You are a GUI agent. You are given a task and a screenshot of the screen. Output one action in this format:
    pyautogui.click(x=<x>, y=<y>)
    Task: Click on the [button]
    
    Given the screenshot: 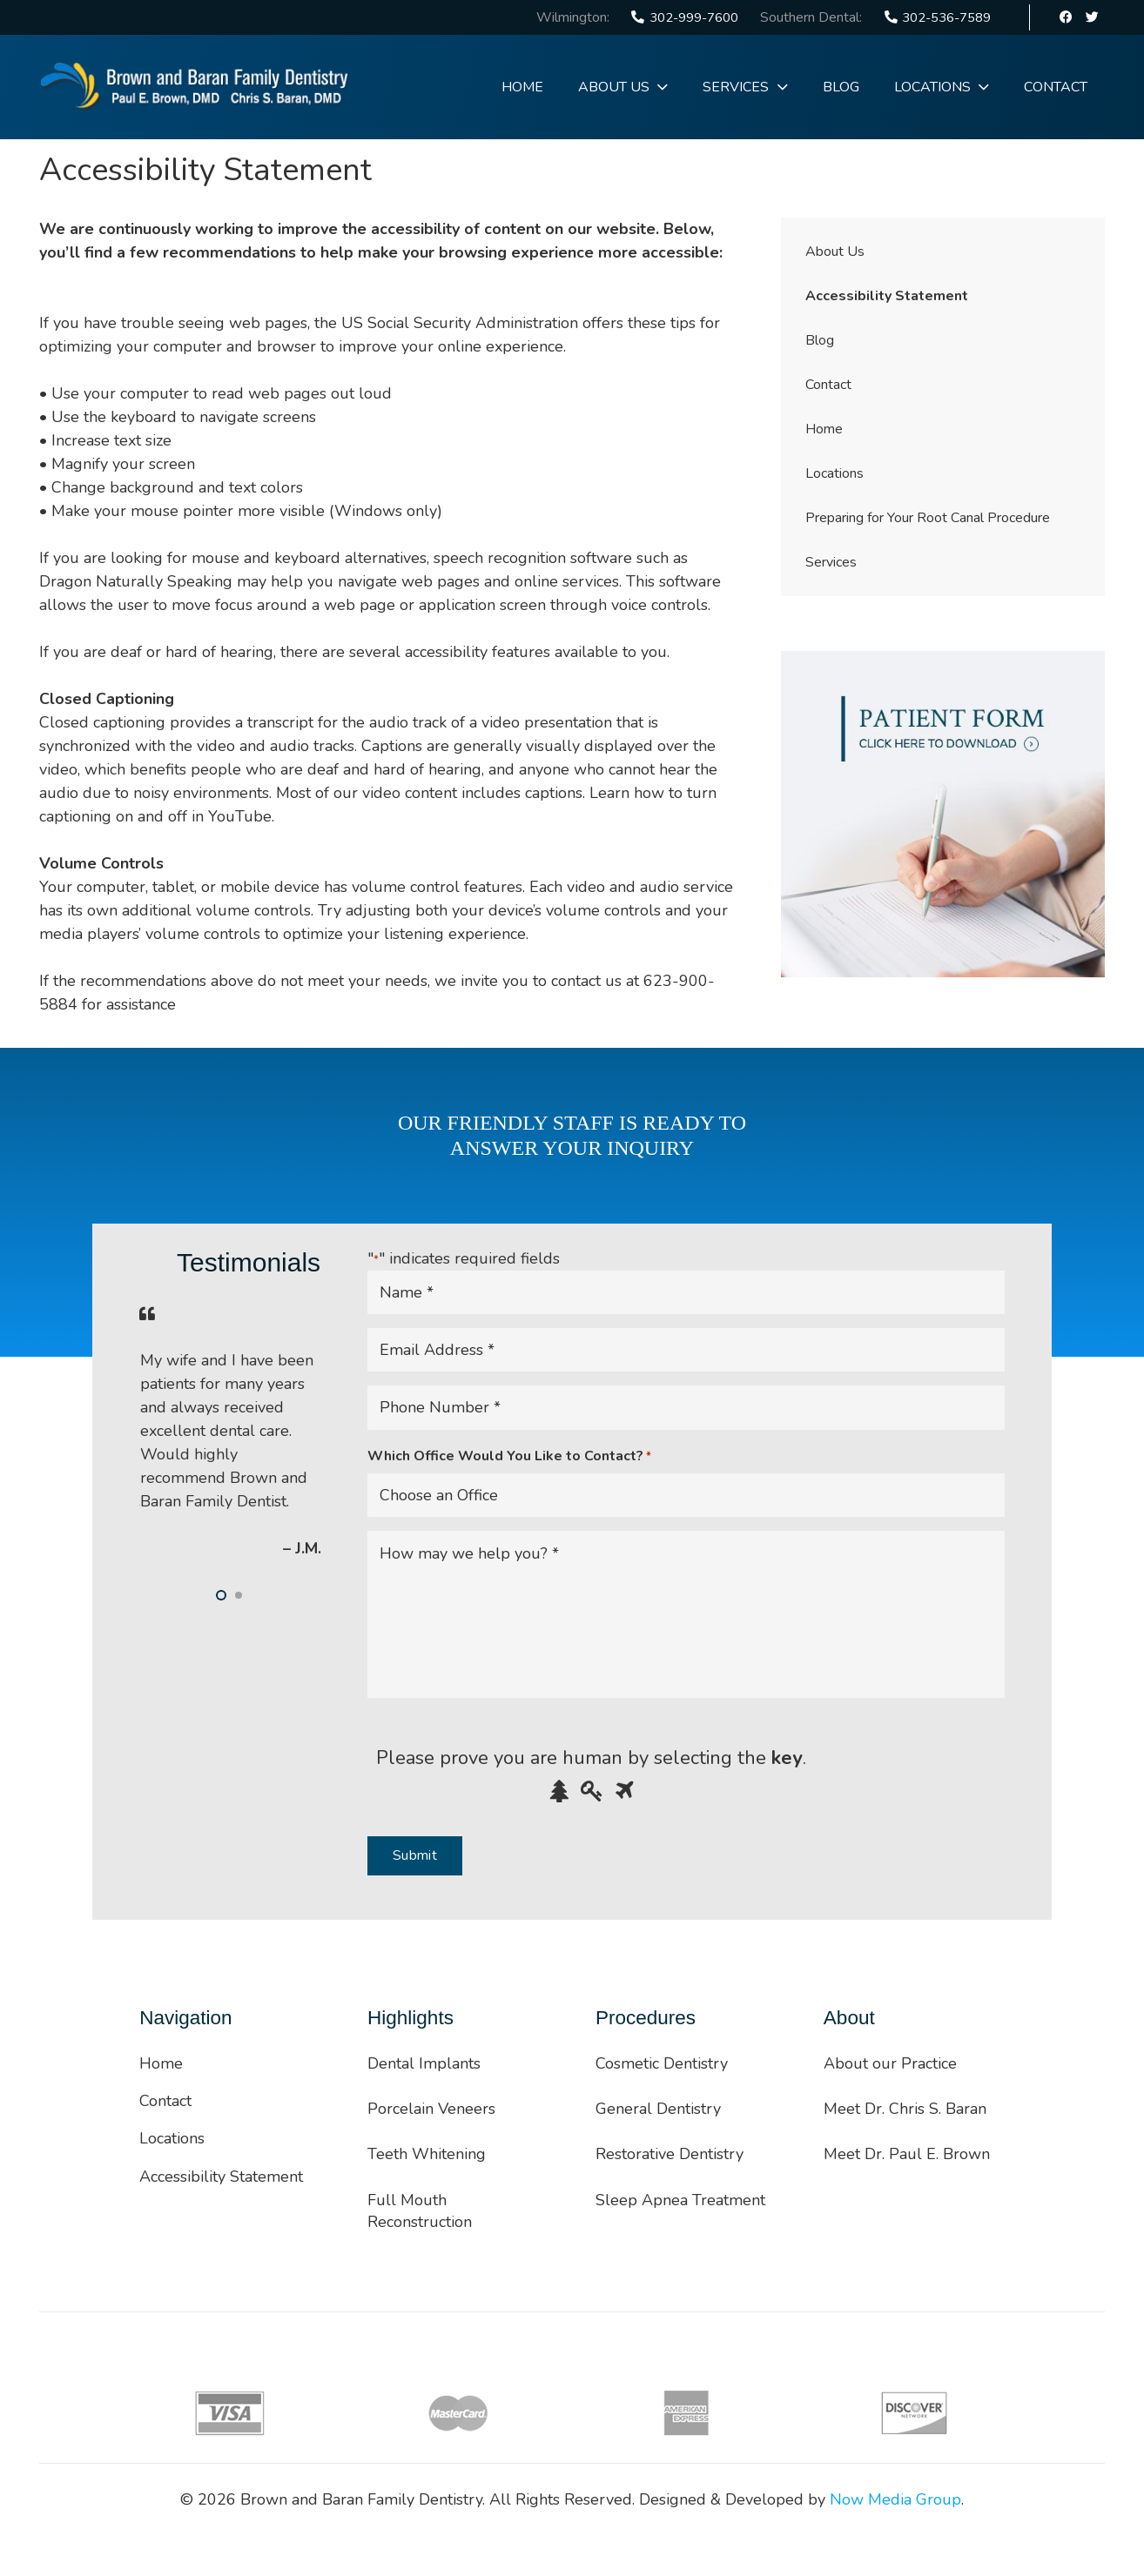 What is the action you would take?
    pyautogui.click(x=221, y=1595)
    